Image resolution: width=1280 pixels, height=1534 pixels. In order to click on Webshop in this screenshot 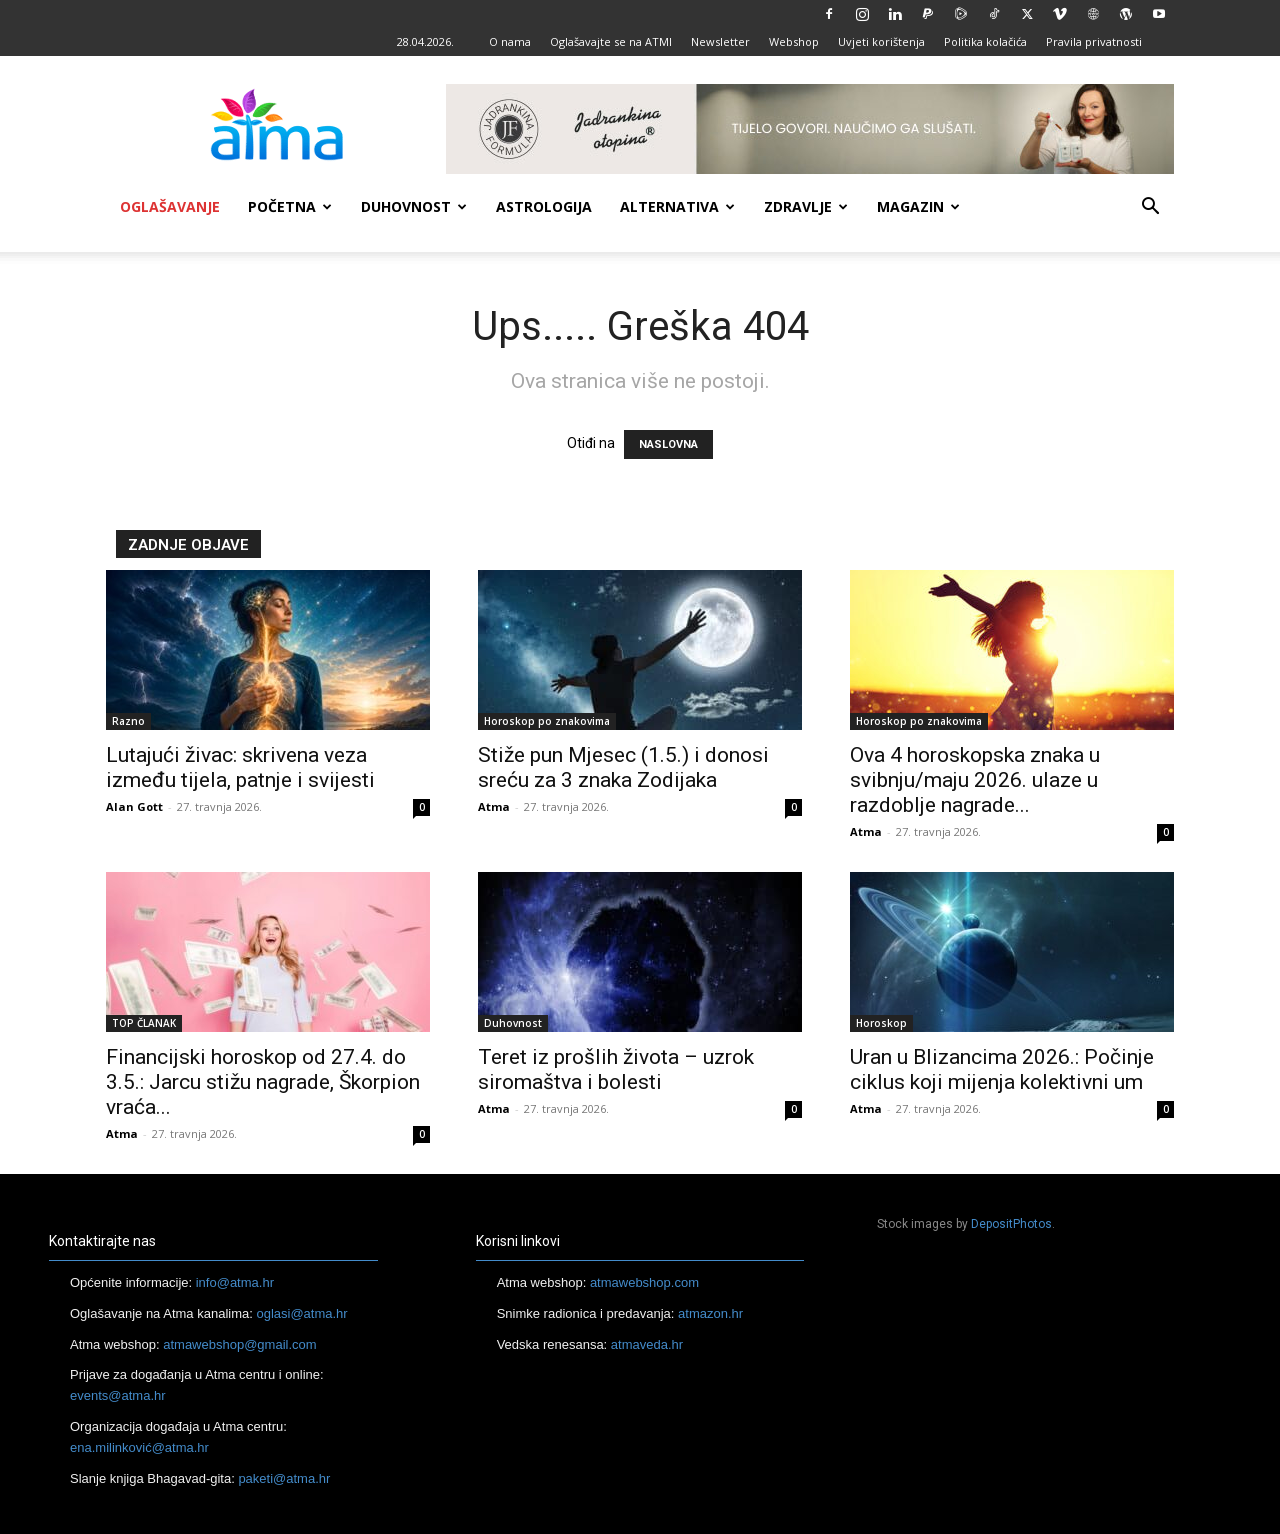, I will do `click(794, 41)`.